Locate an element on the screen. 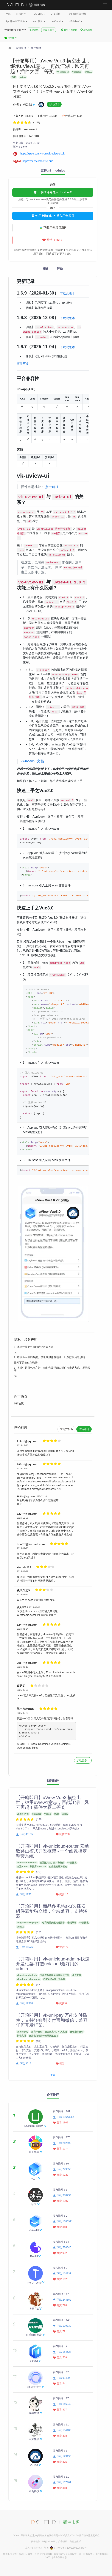 The image size is (112, 2576). 【开箱即用】vk-unicloud-router 云函数路由模式开发框架 - 一个函数搞定整套系统 is located at coordinates (52, 1851).